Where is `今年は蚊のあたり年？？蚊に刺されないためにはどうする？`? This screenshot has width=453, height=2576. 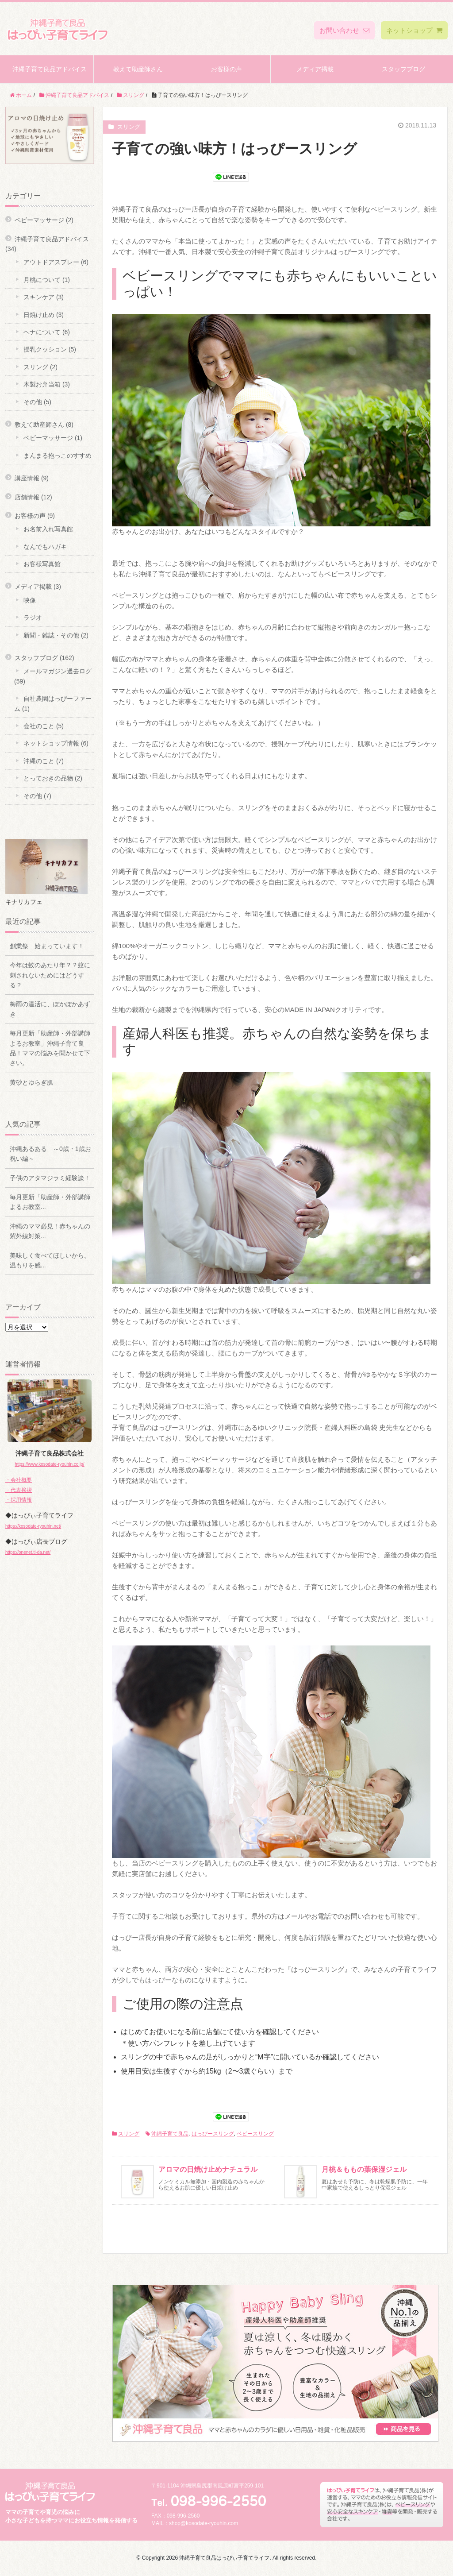 今年は蚊のあたり年？？蚊に刺されないためにはどうする？ is located at coordinates (50, 975).